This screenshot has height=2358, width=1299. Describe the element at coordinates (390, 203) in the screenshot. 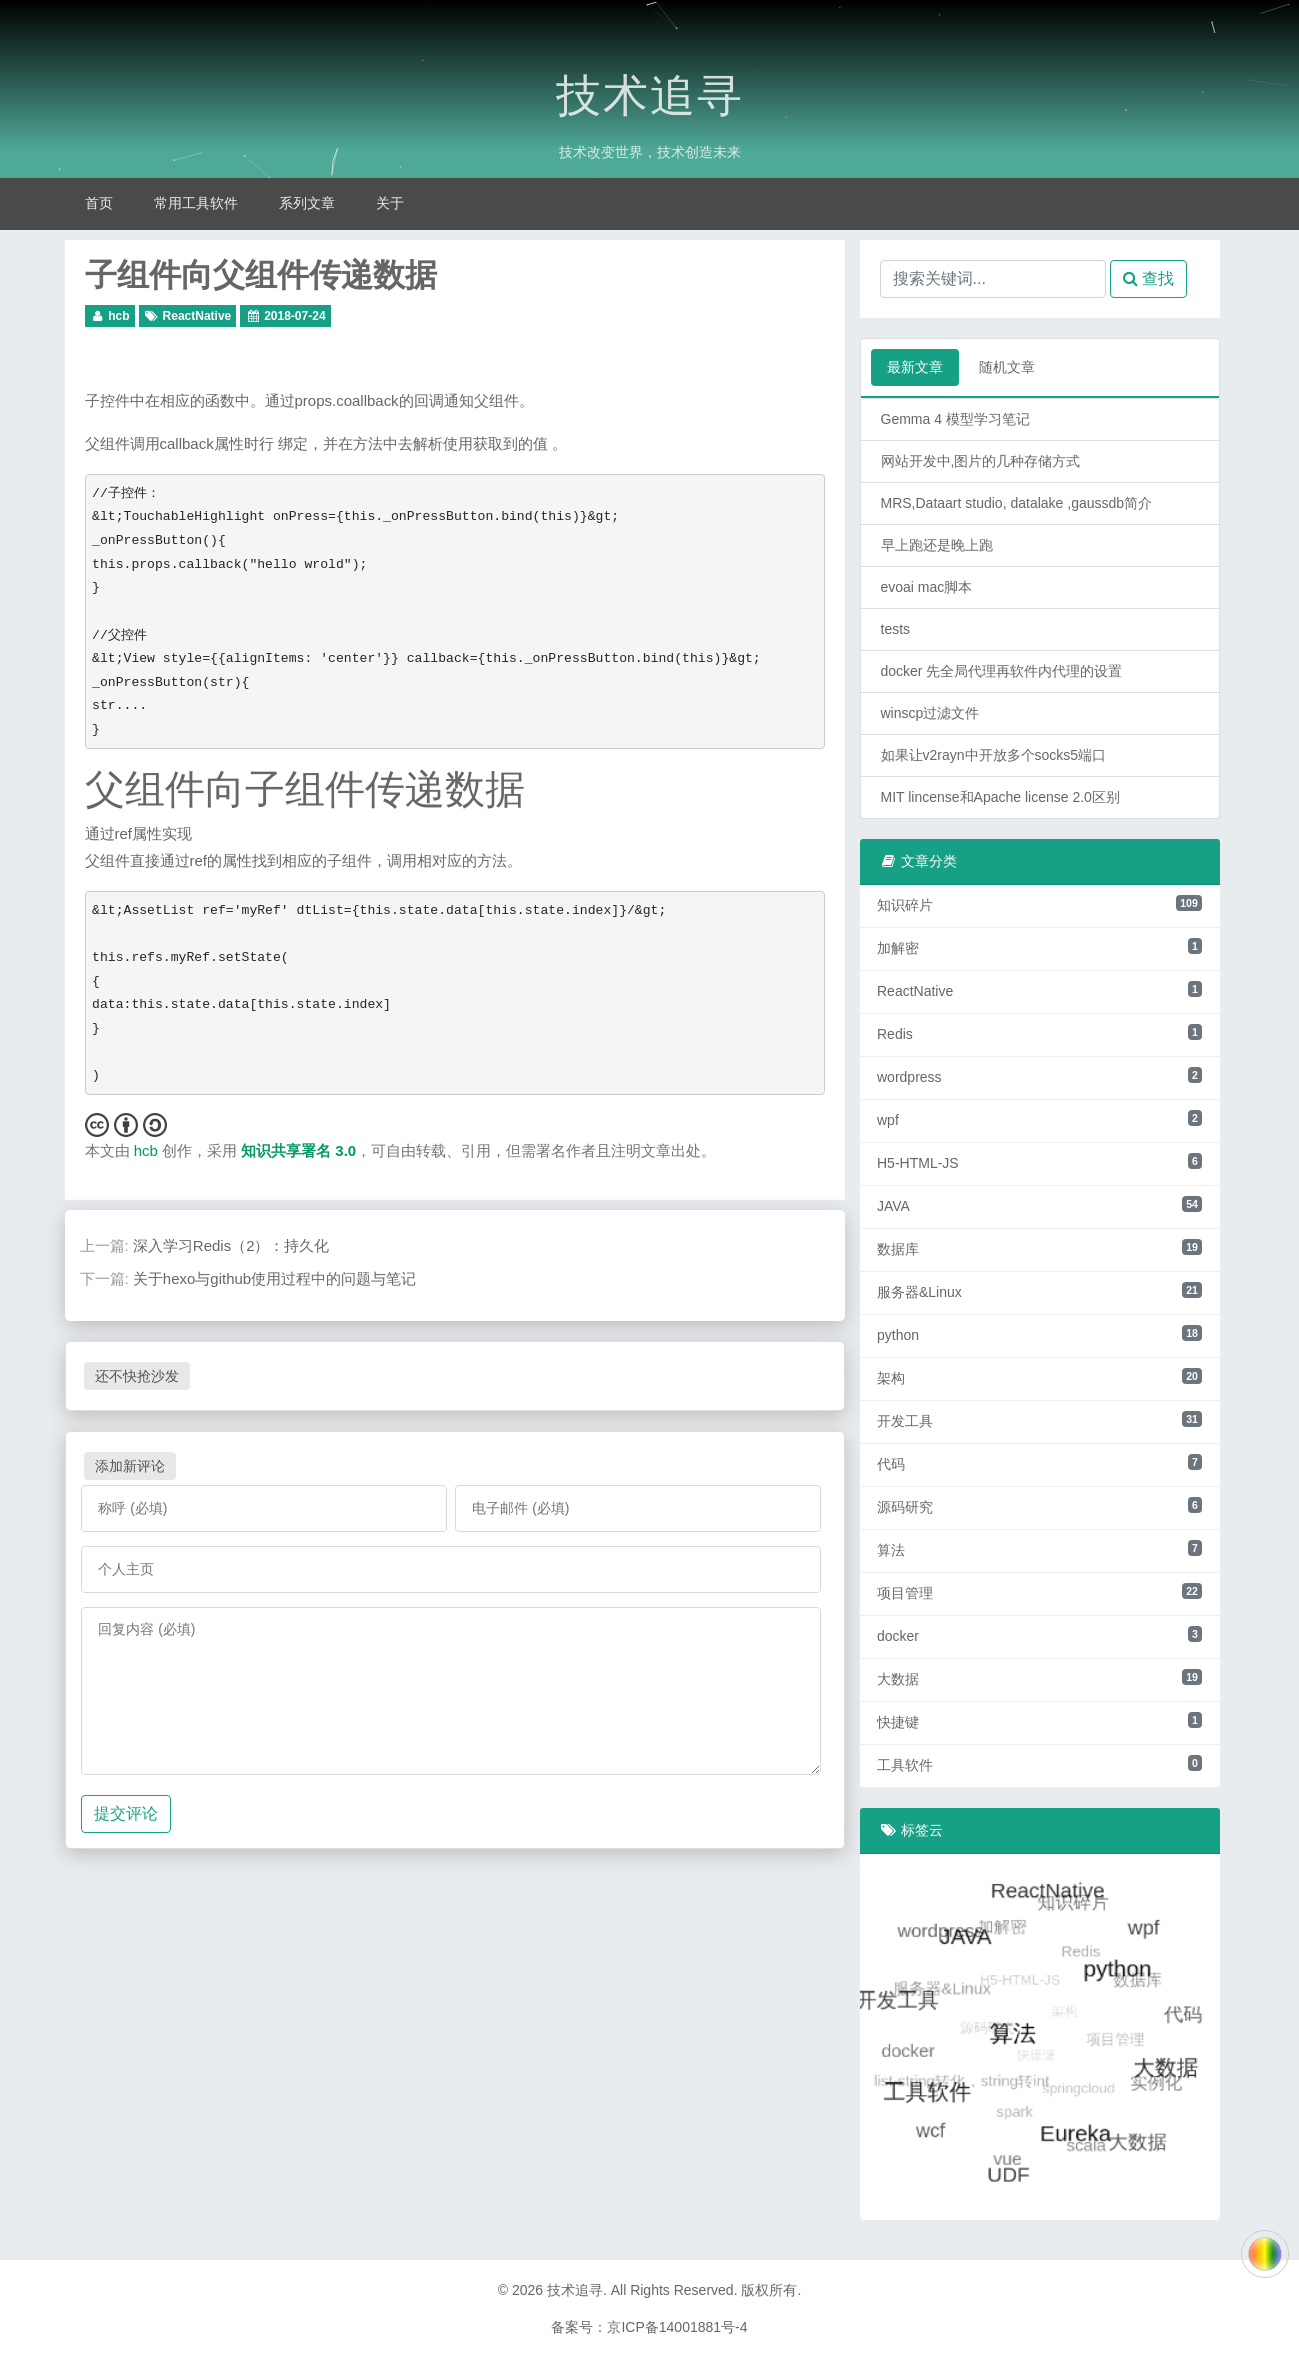

I see `关于` at that location.